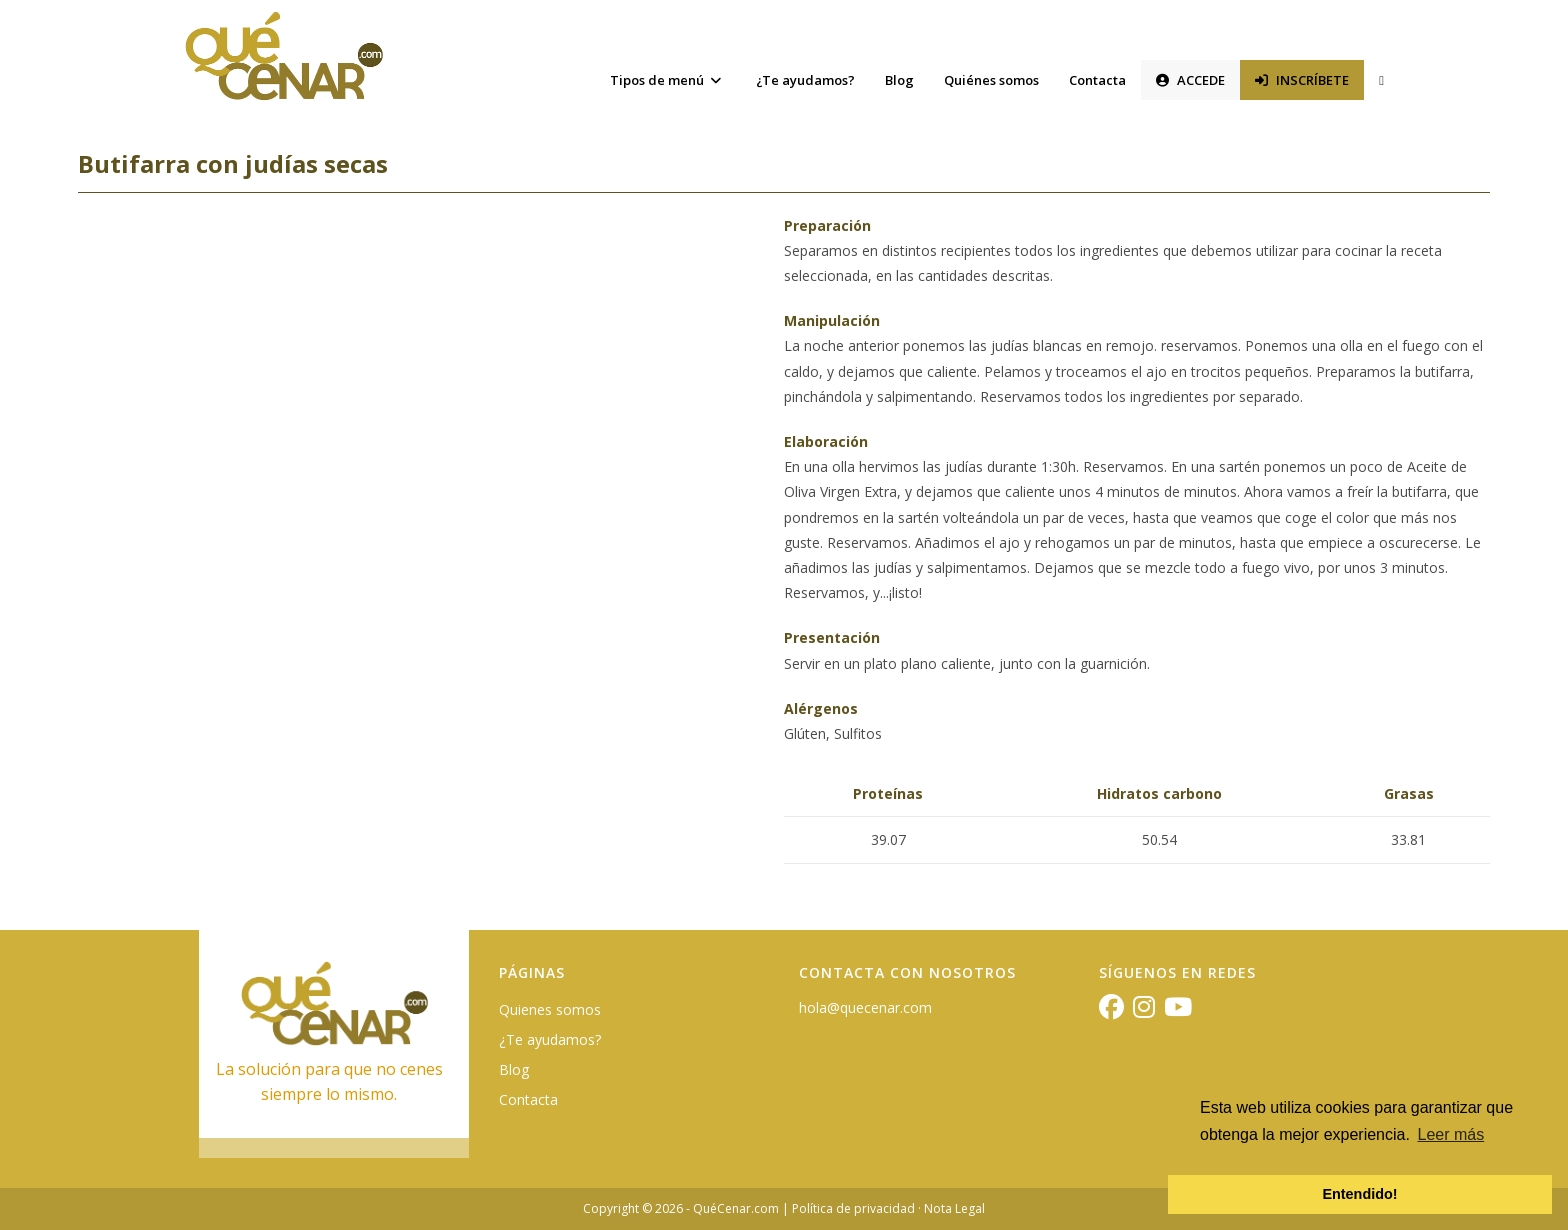 Image resolution: width=1568 pixels, height=1230 pixels. What do you see at coordinates (954, 1208) in the screenshot?
I see `Nota Legal` at bounding box center [954, 1208].